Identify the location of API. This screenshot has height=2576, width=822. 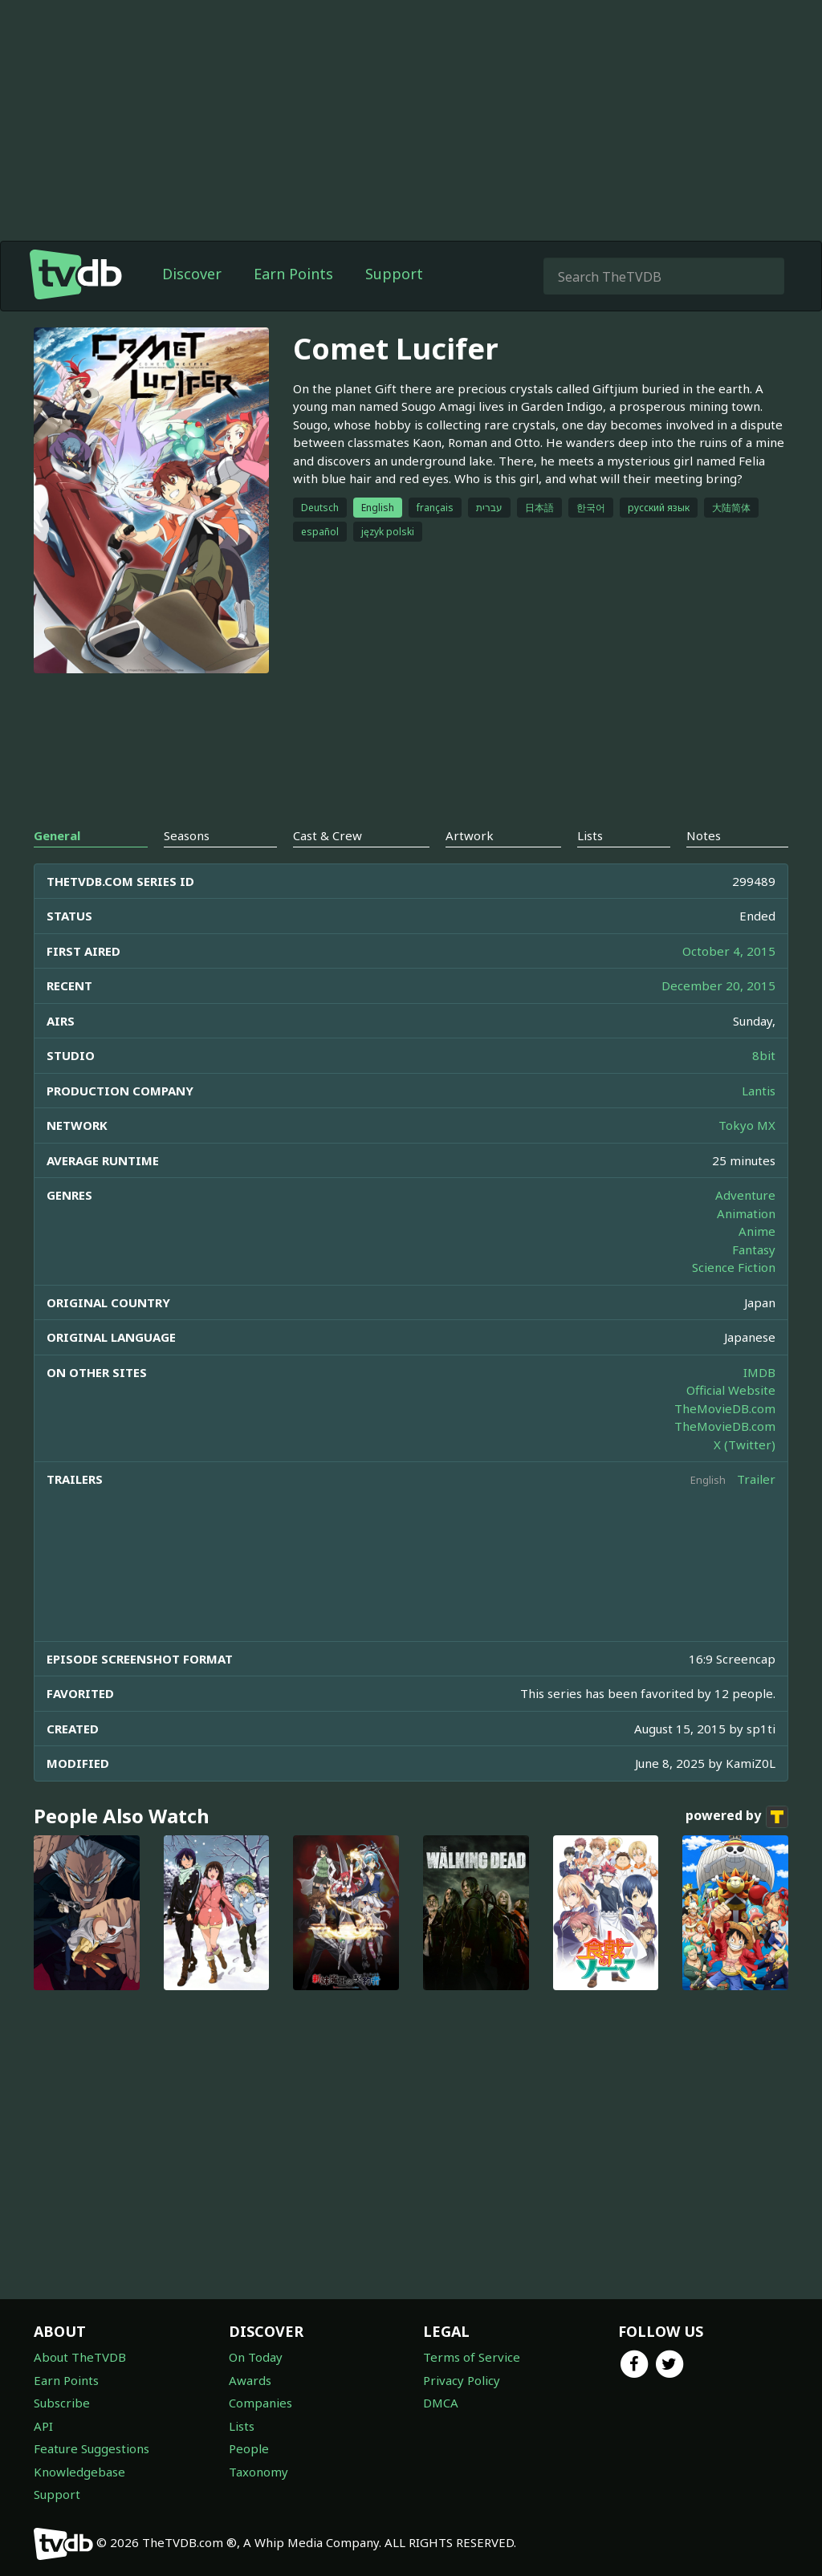
(43, 2426).